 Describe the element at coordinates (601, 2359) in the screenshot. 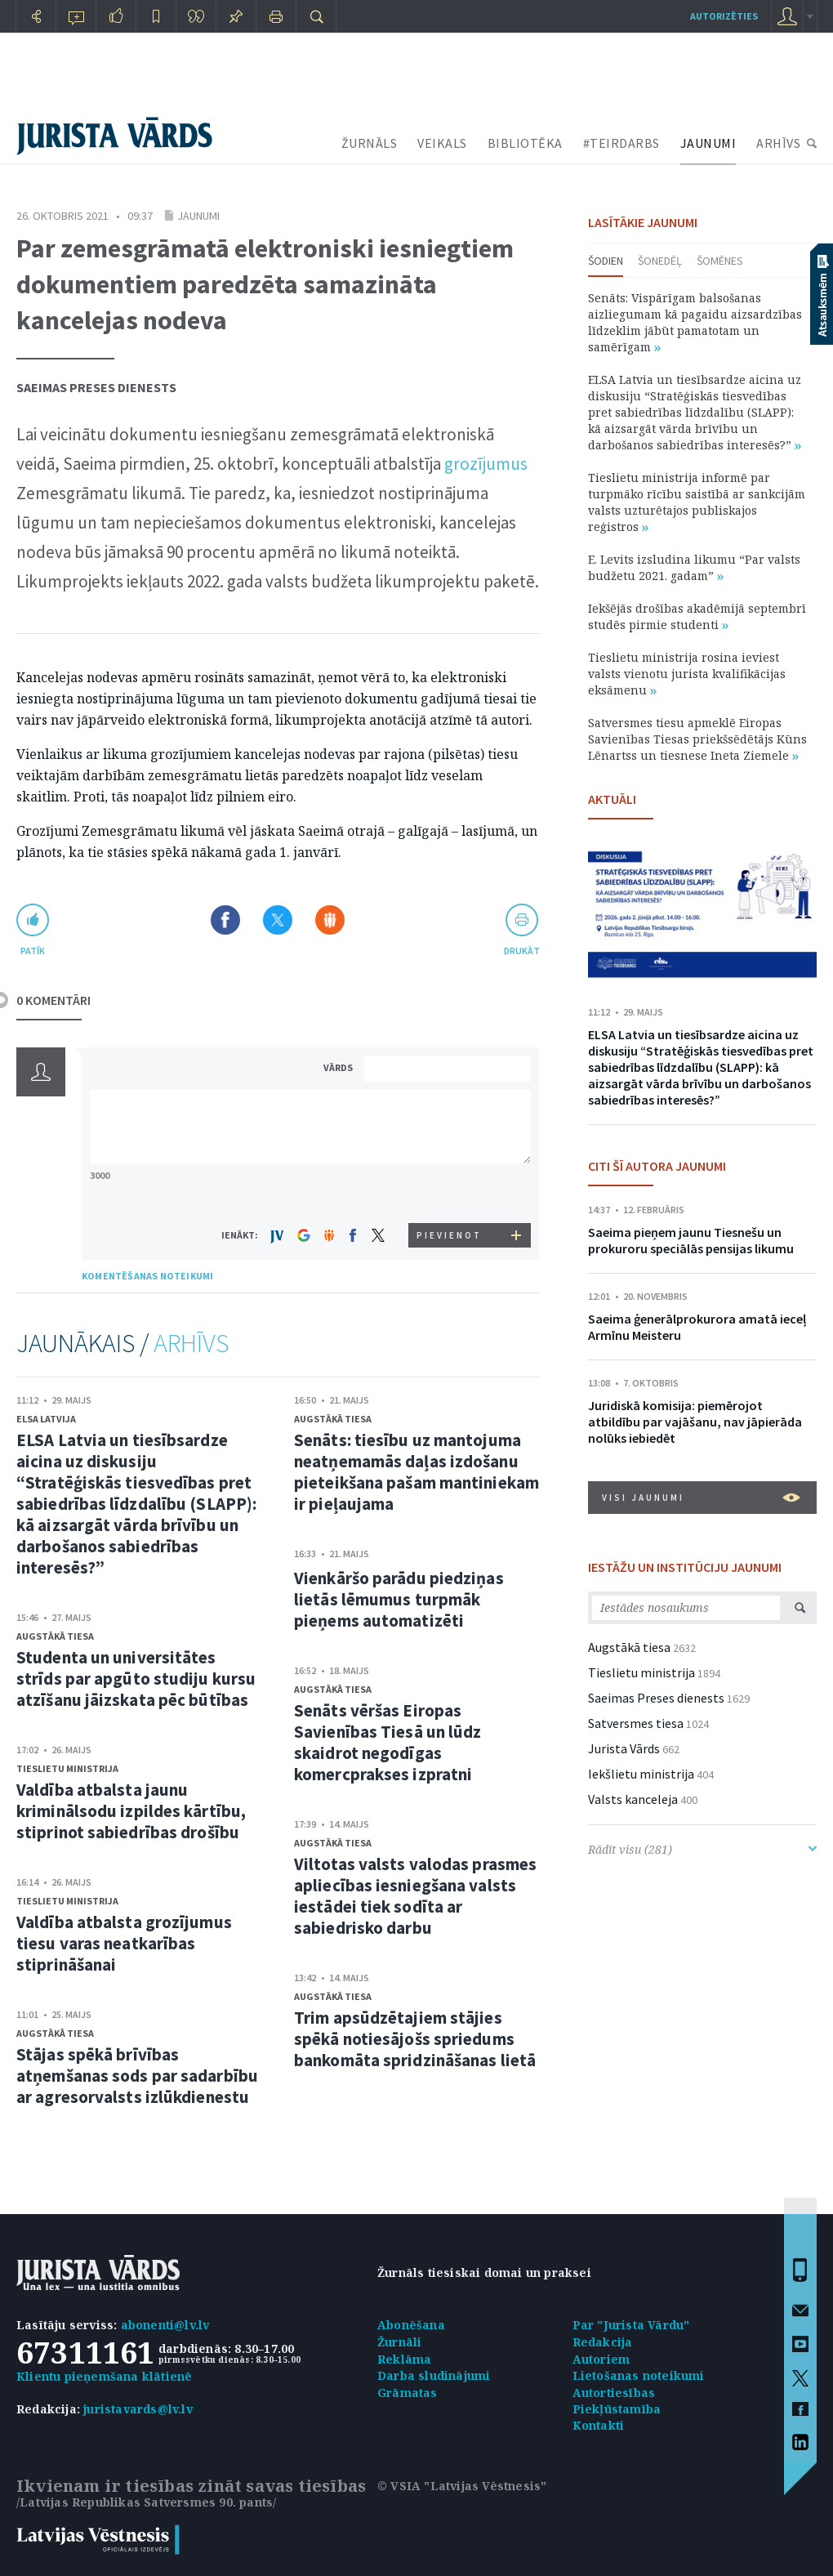

I see `Autoriem` at that location.